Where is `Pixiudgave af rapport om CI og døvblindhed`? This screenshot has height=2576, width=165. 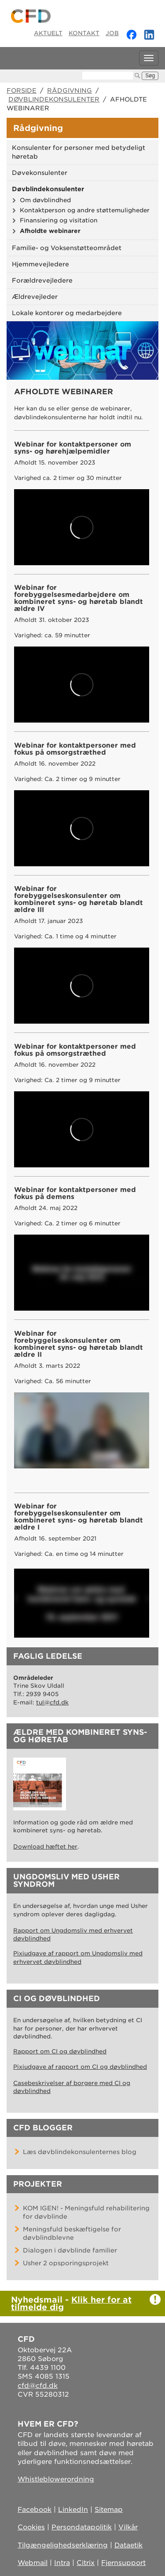
Pixiudgave af rapport om CI og døvblindhed is located at coordinates (80, 2067).